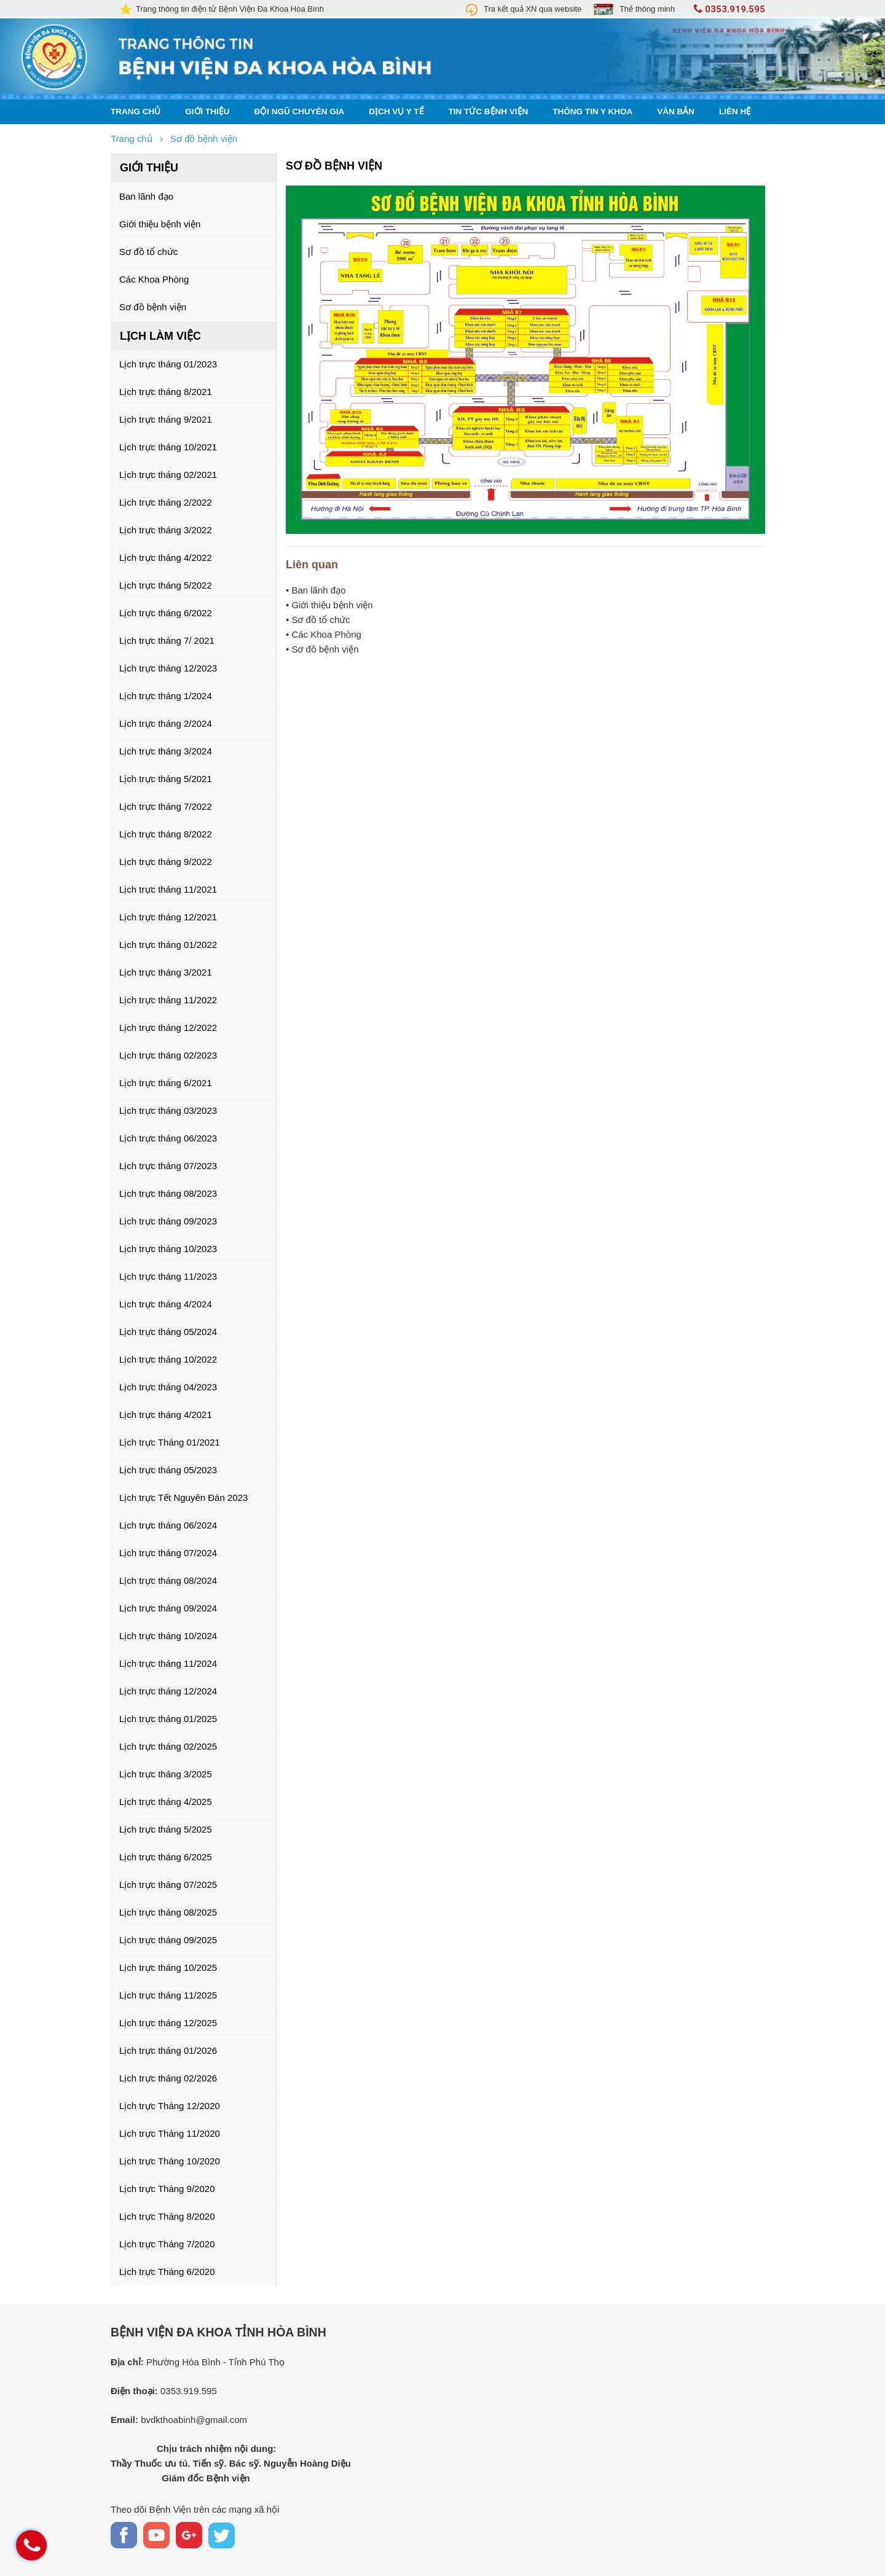 This screenshot has height=2576, width=885. Describe the element at coordinates (675, 111) in the screenshot. I see `Văn bản` at that location.